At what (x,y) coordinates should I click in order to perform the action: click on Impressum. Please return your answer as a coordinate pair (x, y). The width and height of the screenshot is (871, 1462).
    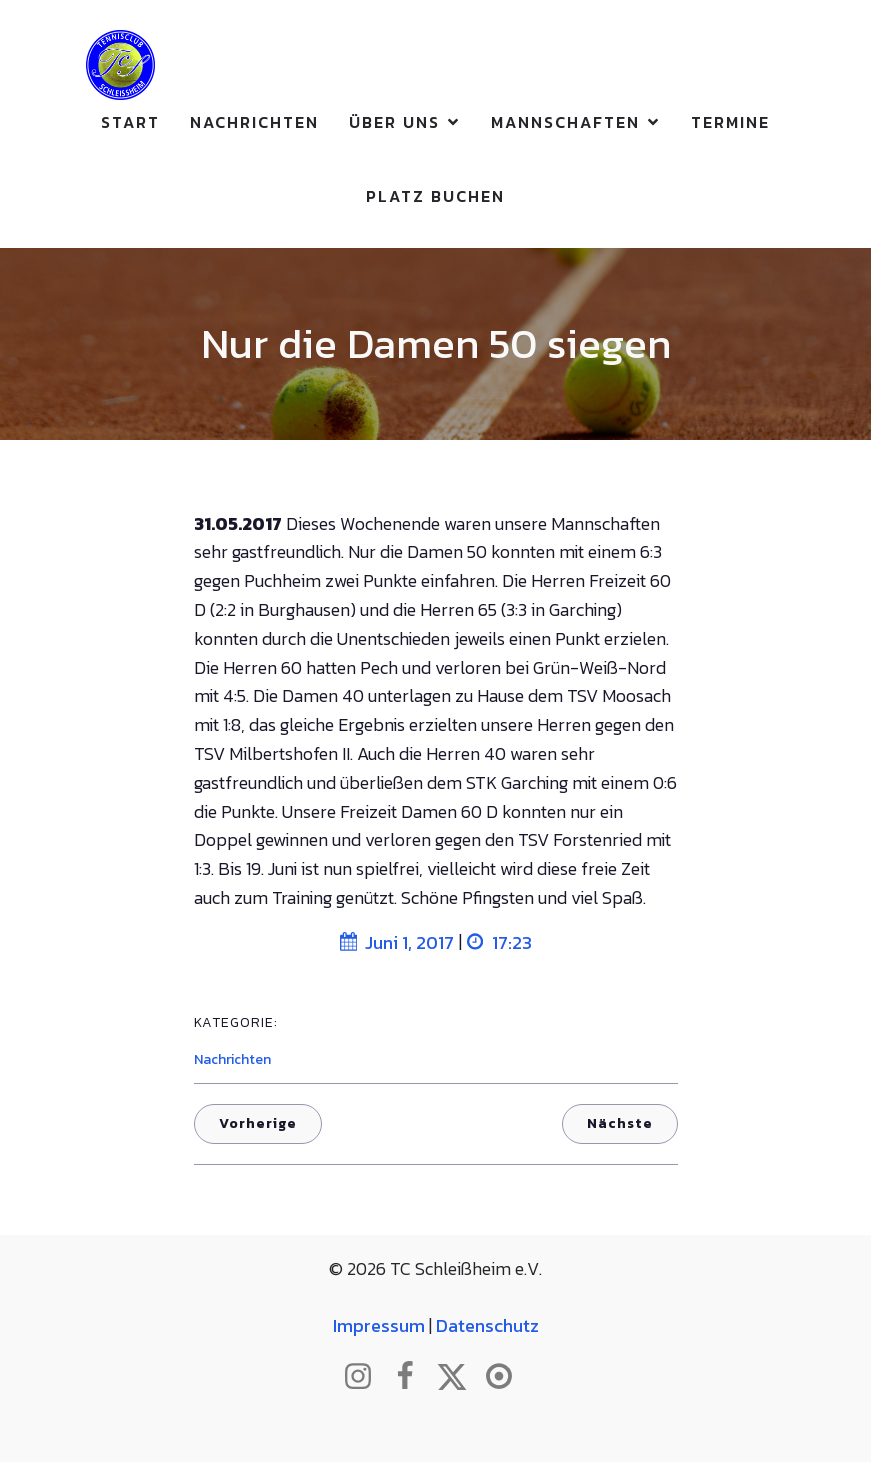
    Looking at the image, I should click on (379, 1325).